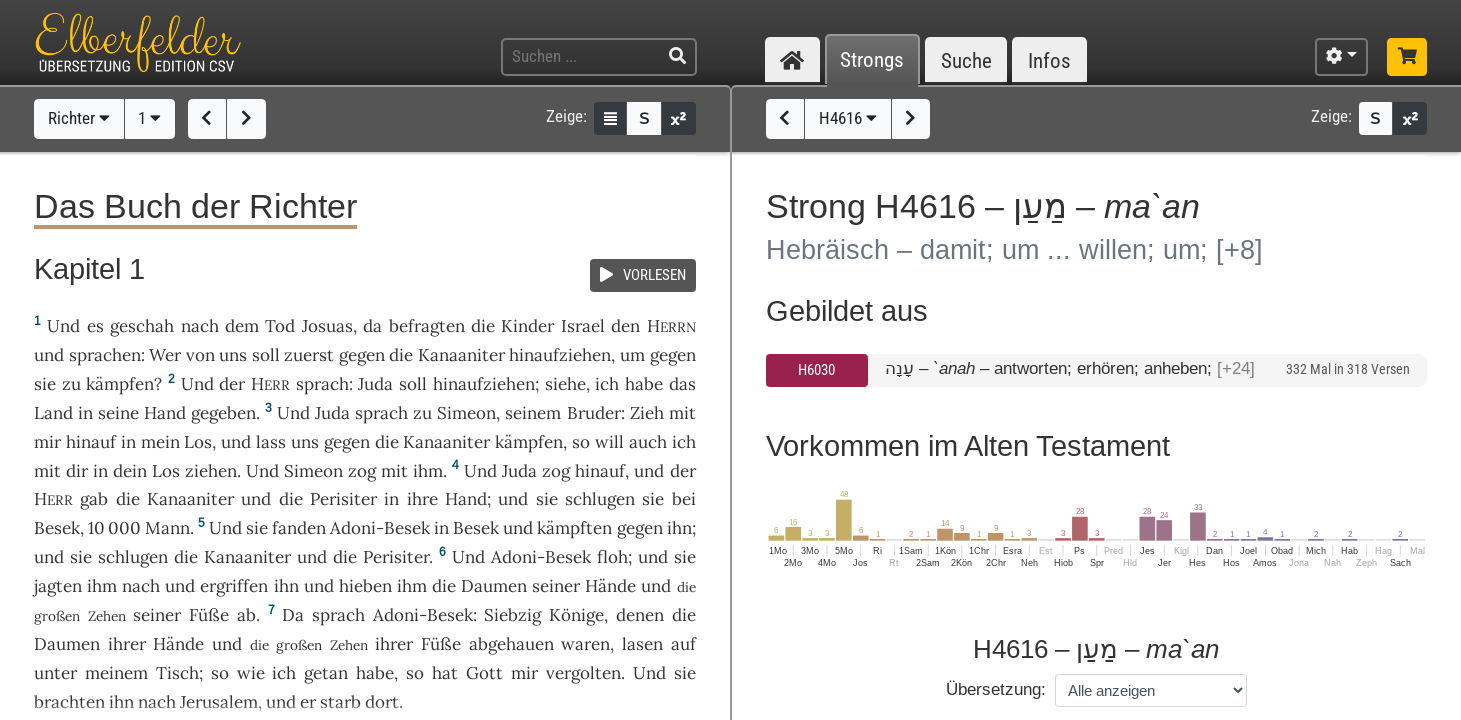 This screenshot has width=1461, height=720. I want to click on zog, so click(362, 471).